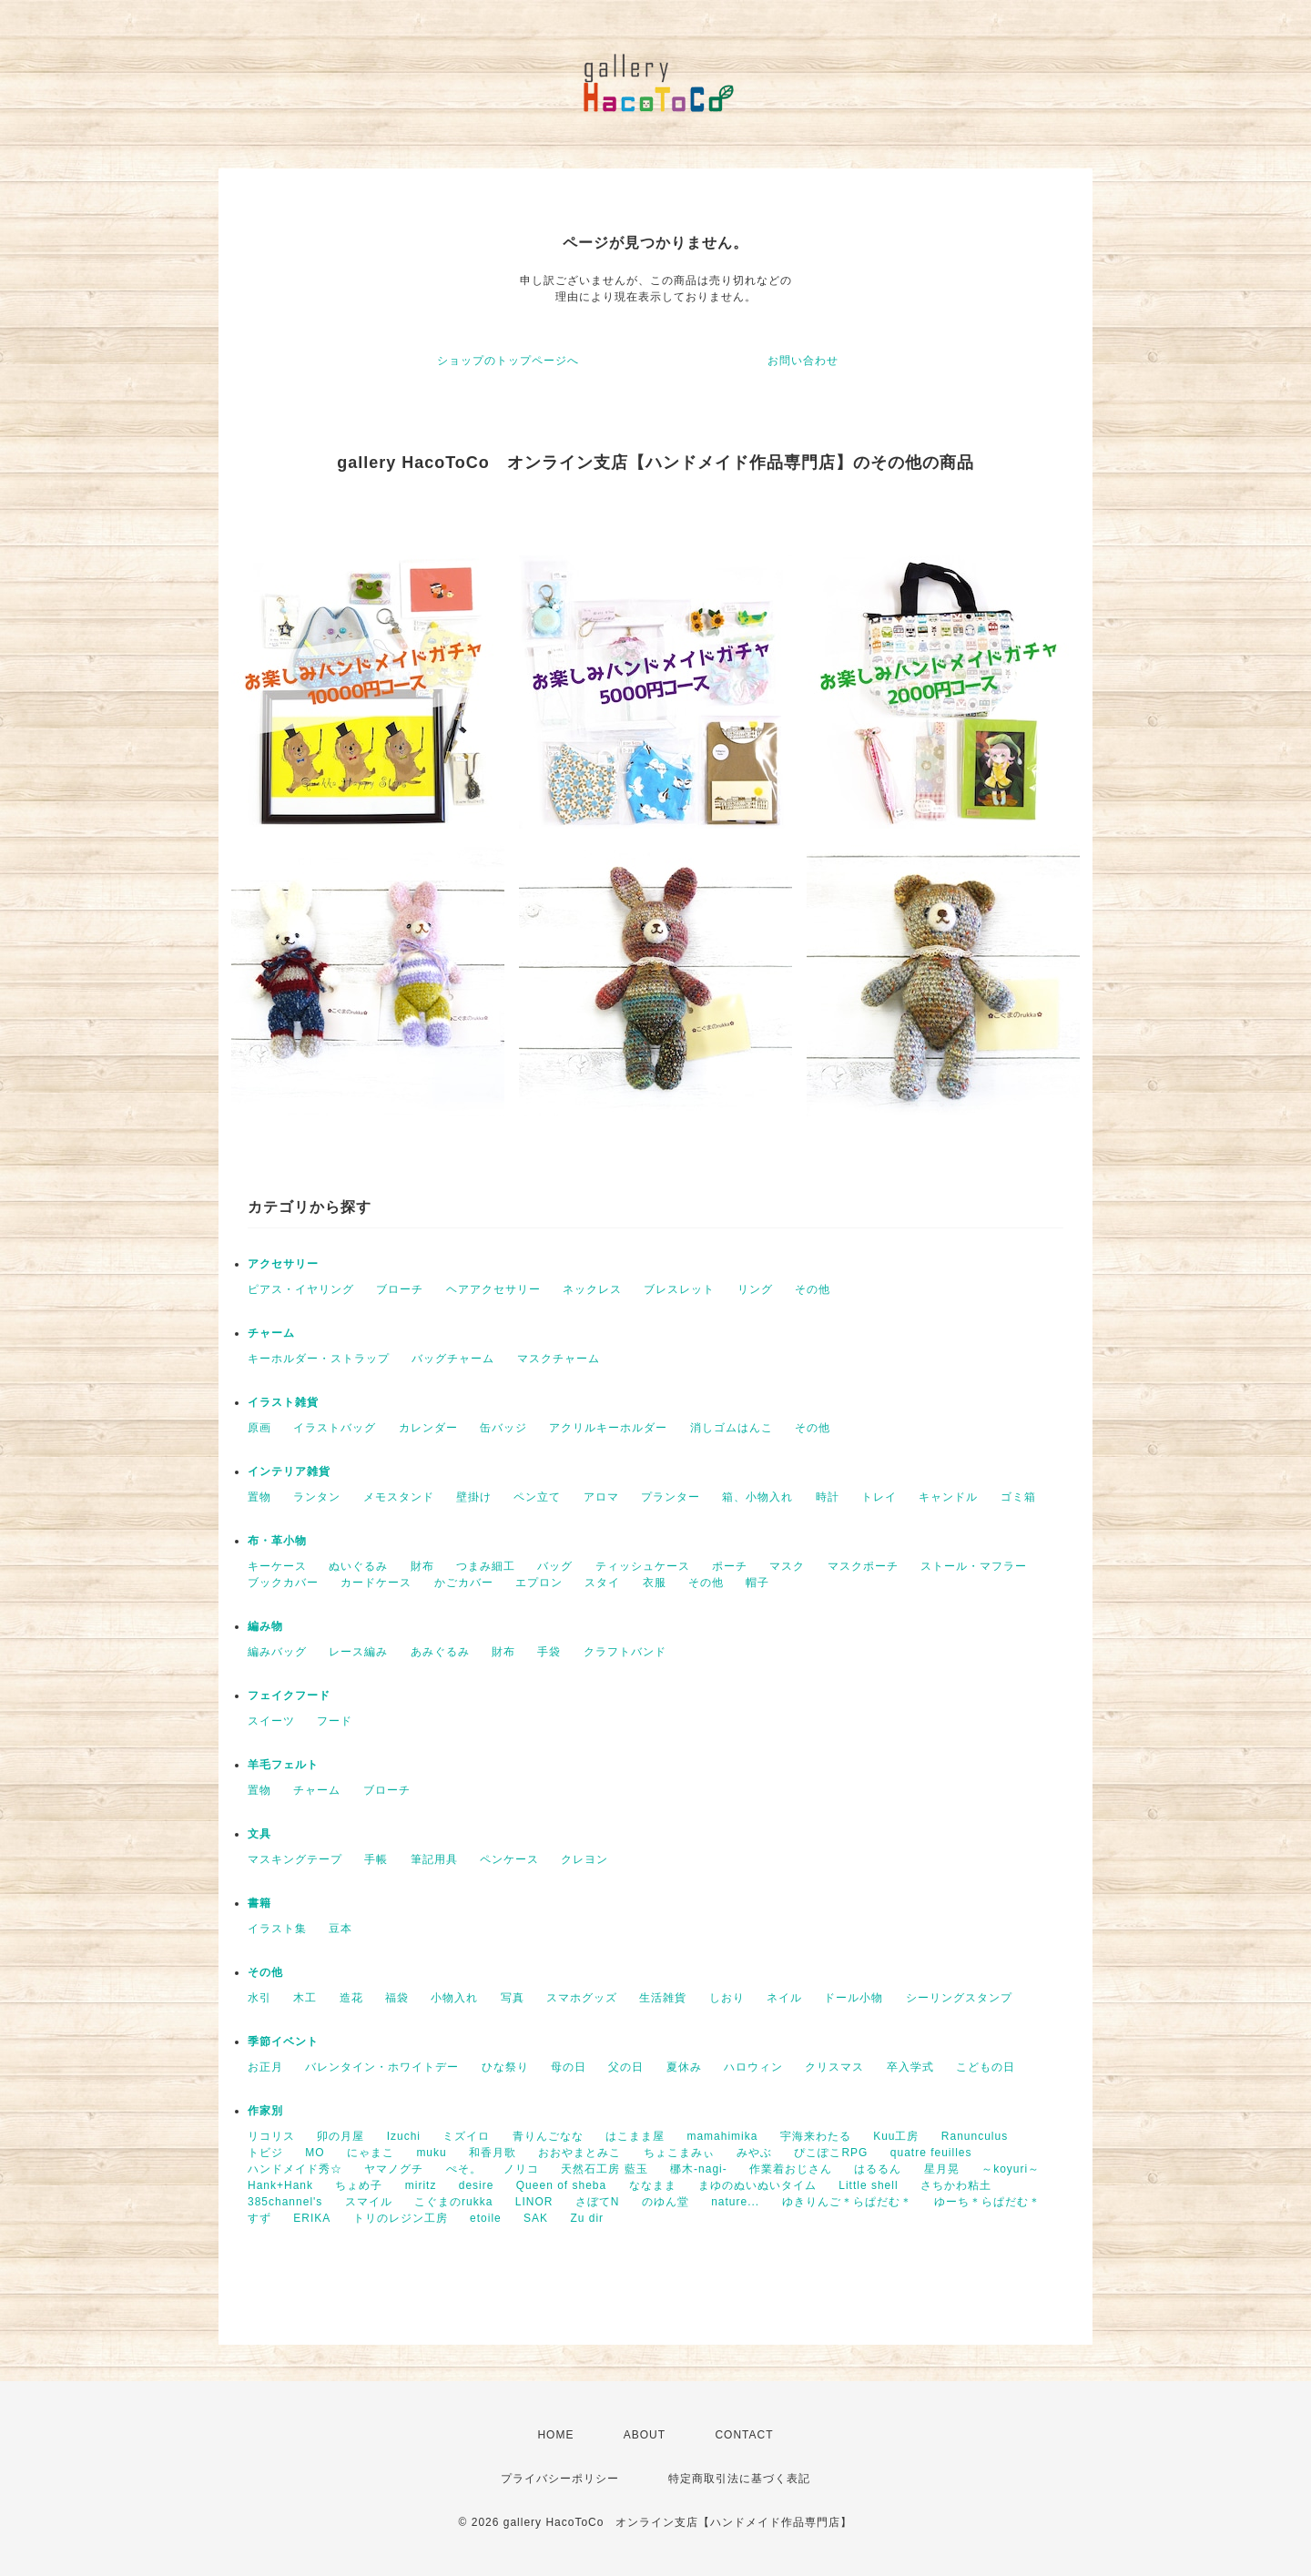  What do you see at coordinates (757, 2185) in the screenshot?
I see `まゆのぬいぬいタイム` at bounding box center [757, 2185].